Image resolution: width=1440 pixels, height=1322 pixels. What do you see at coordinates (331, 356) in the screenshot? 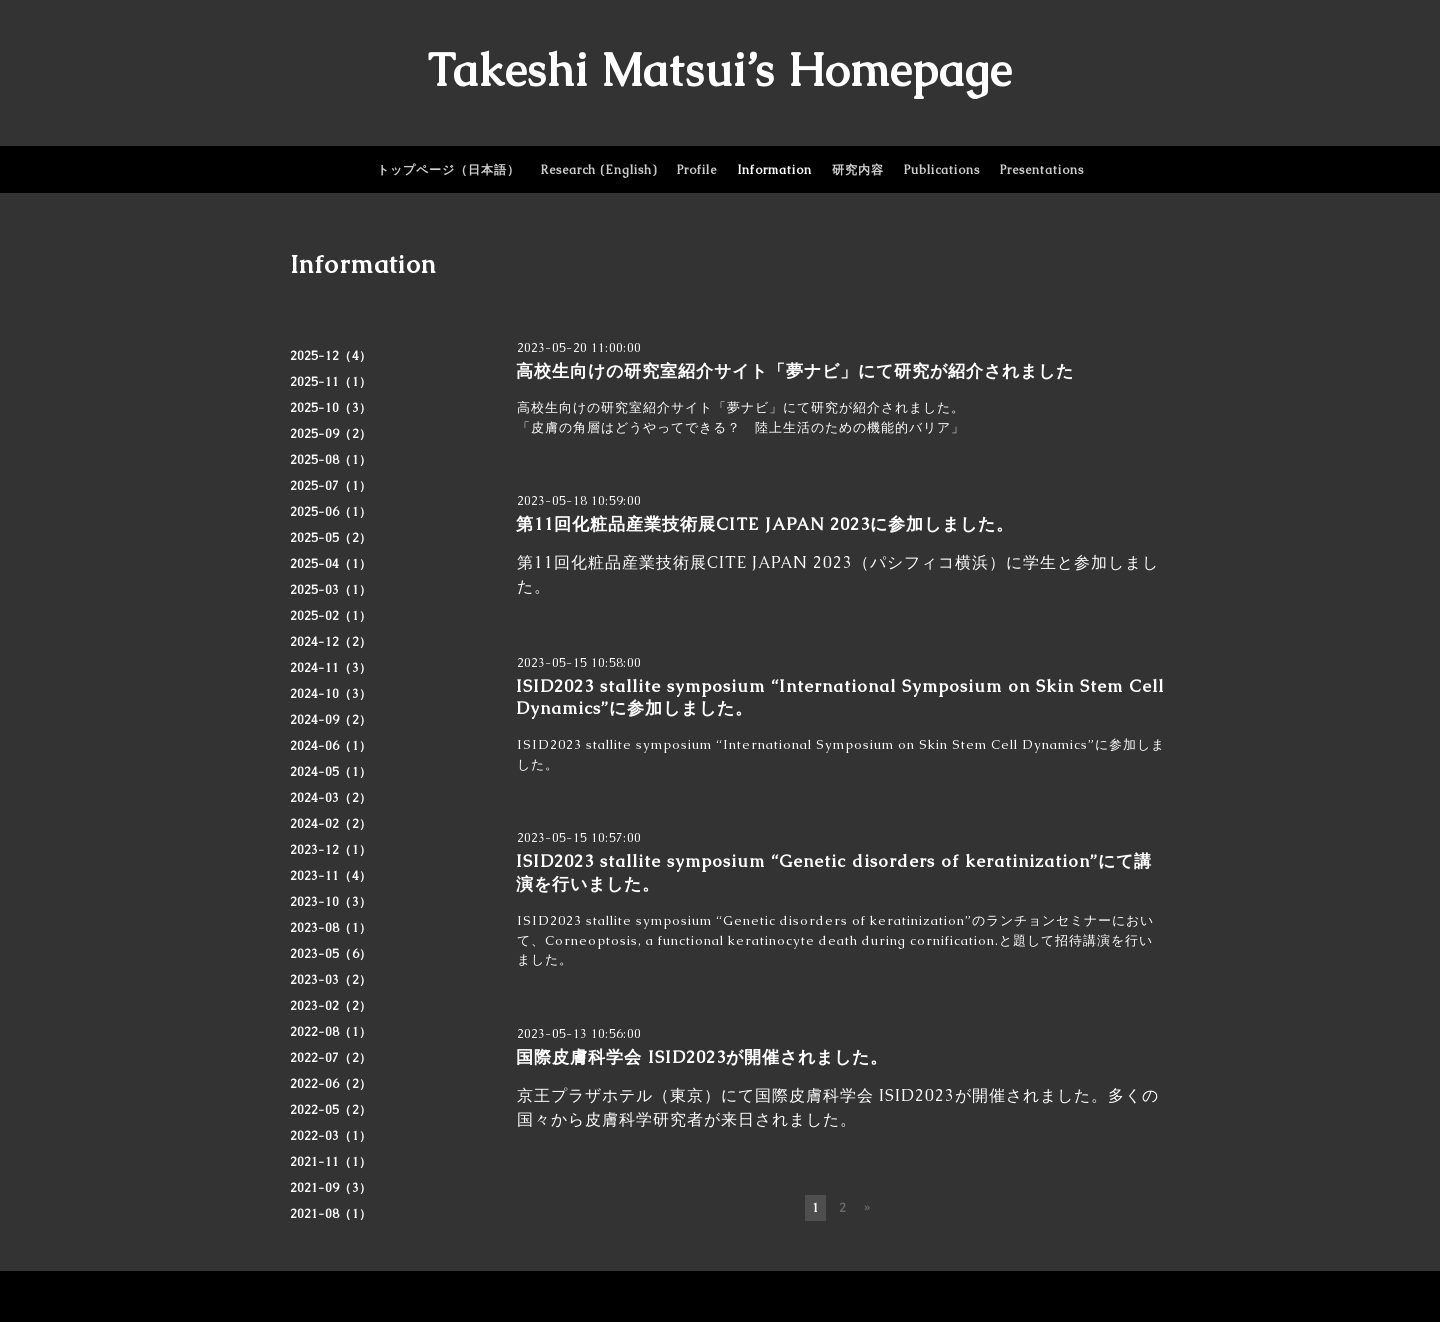
I see `2025-12（4）` at bounding box center [331, 356].